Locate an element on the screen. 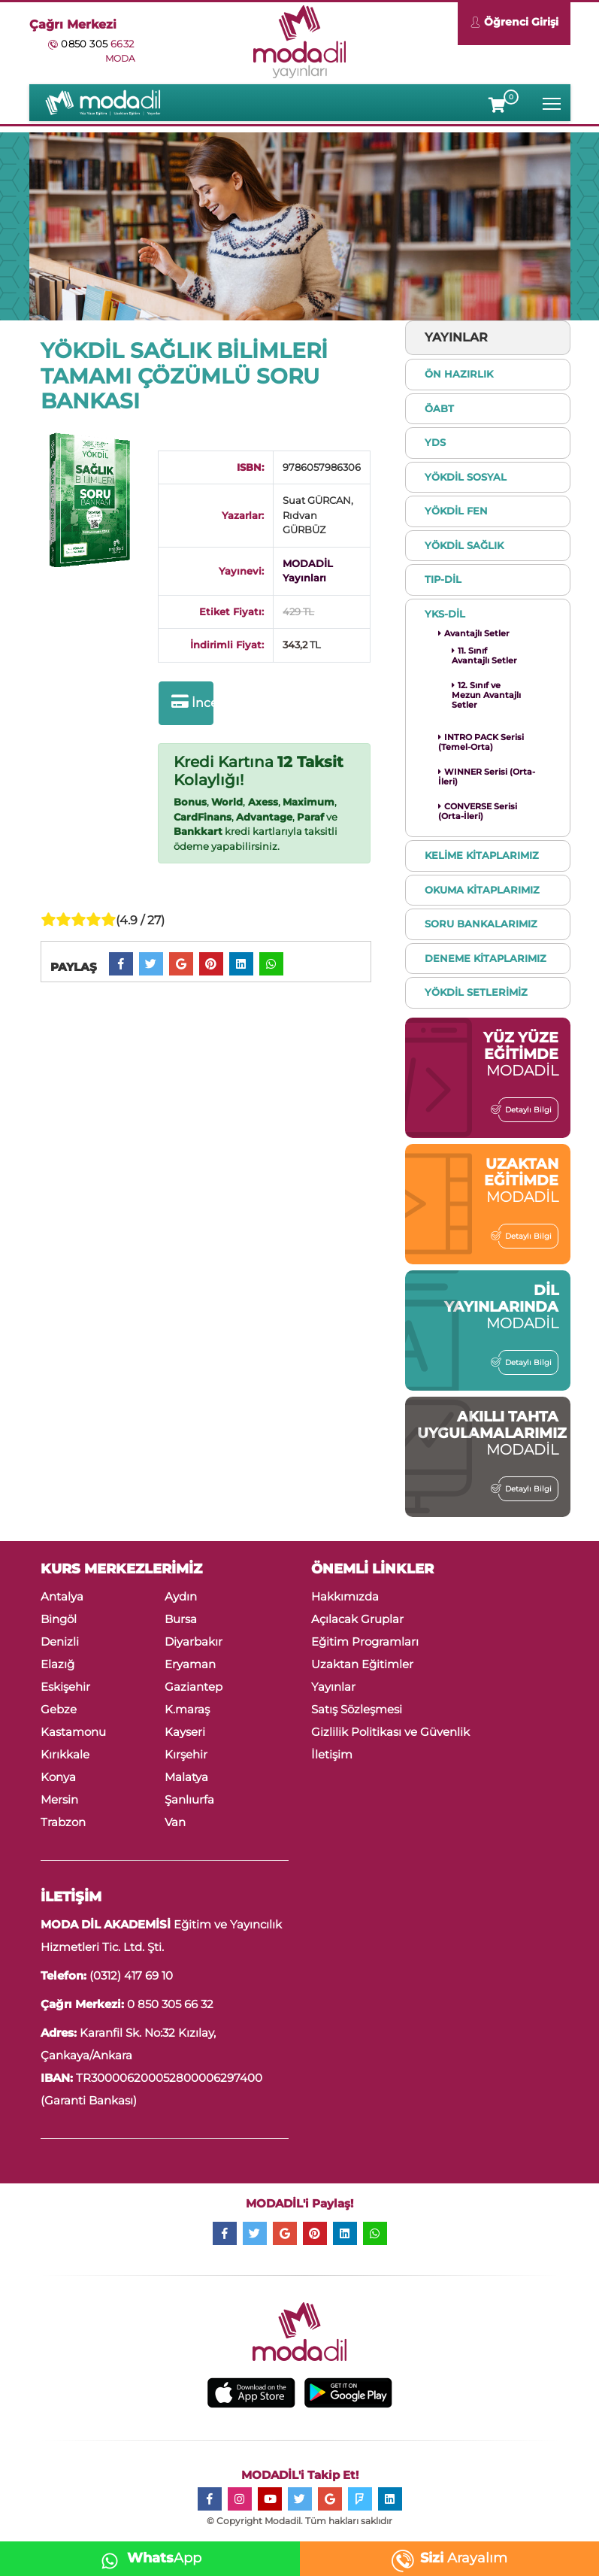 Image resolution: width=599 pixels, height=2576 pixels. Kayseri is located at coordinates (185, 1732).